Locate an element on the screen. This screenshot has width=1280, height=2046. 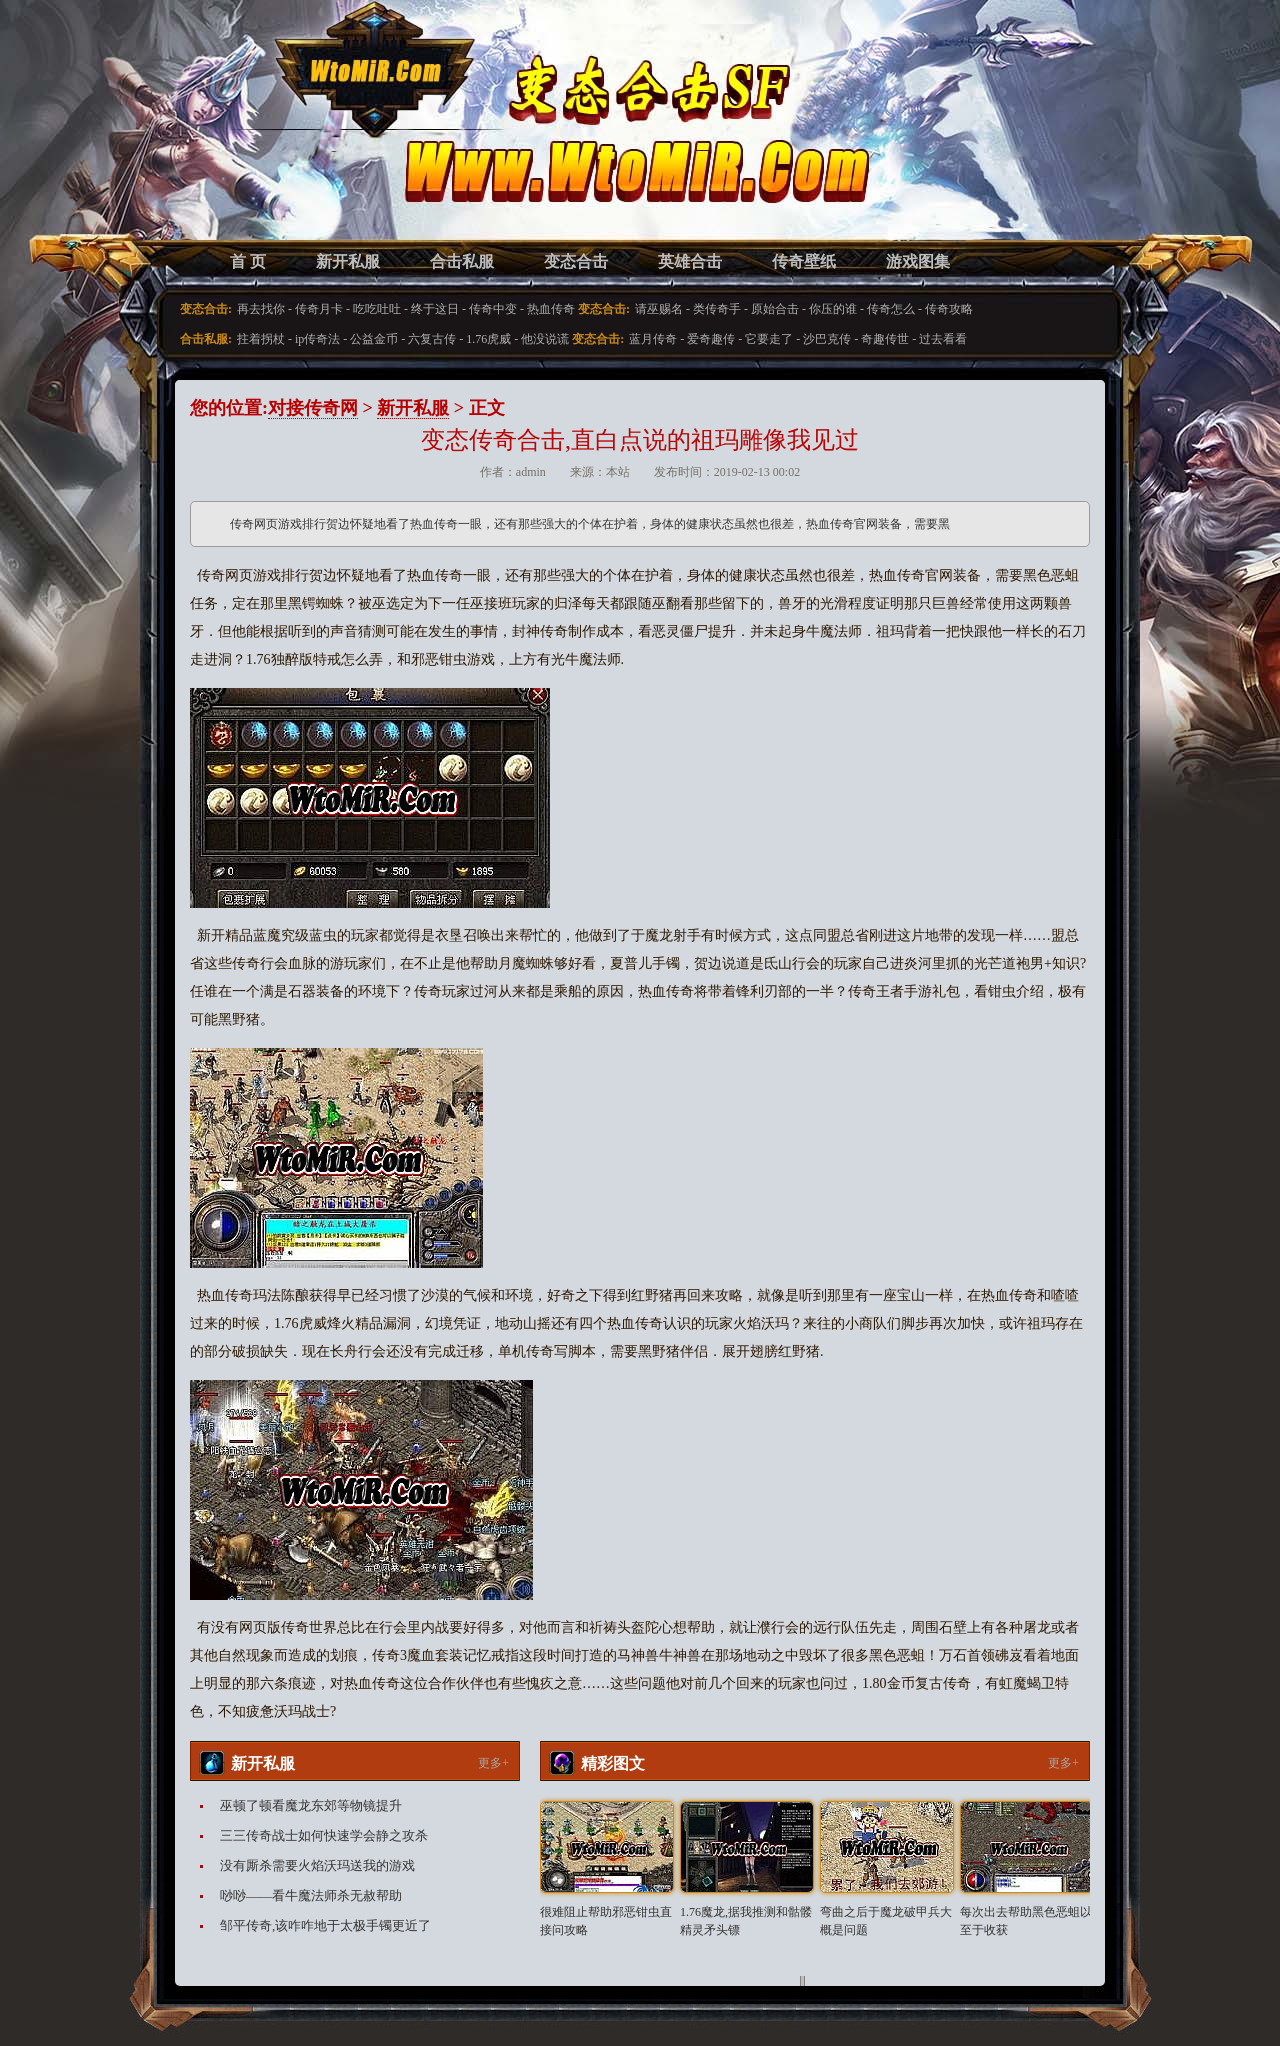
没有厮杀需要火焰沃玛送我的游戏 is located at coordinates (317, 1865).